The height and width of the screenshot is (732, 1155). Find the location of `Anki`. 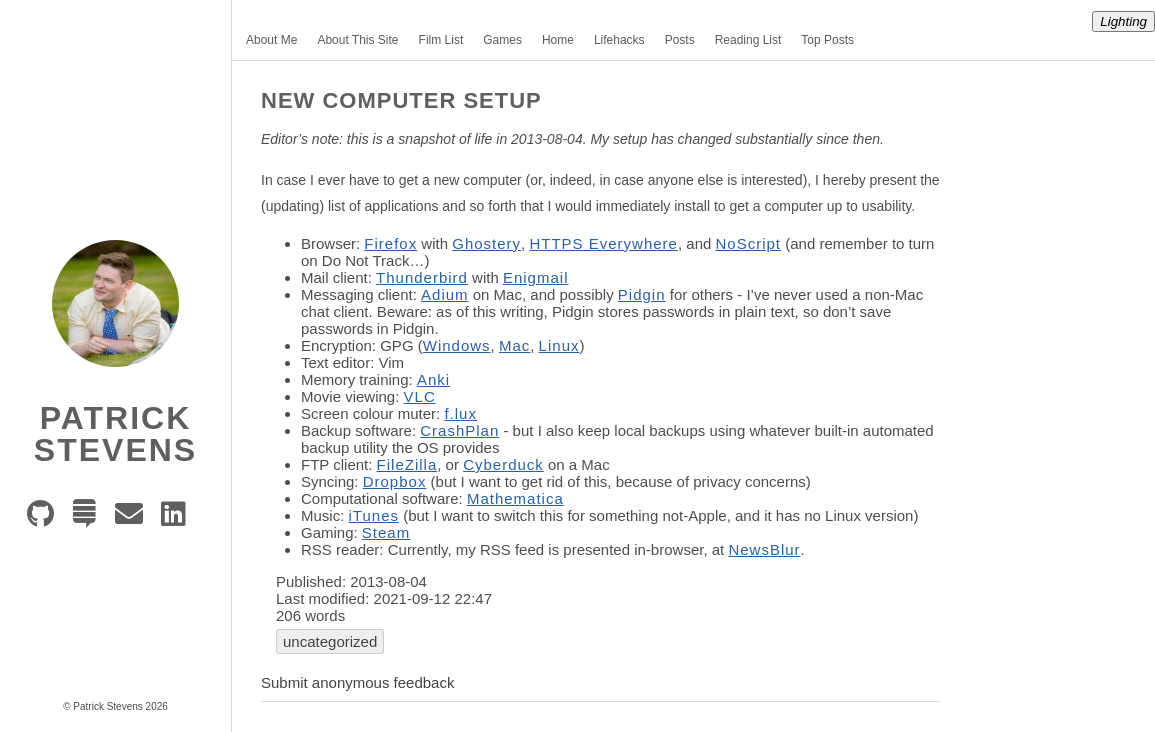

Anki is located at coordinates (433, 379).